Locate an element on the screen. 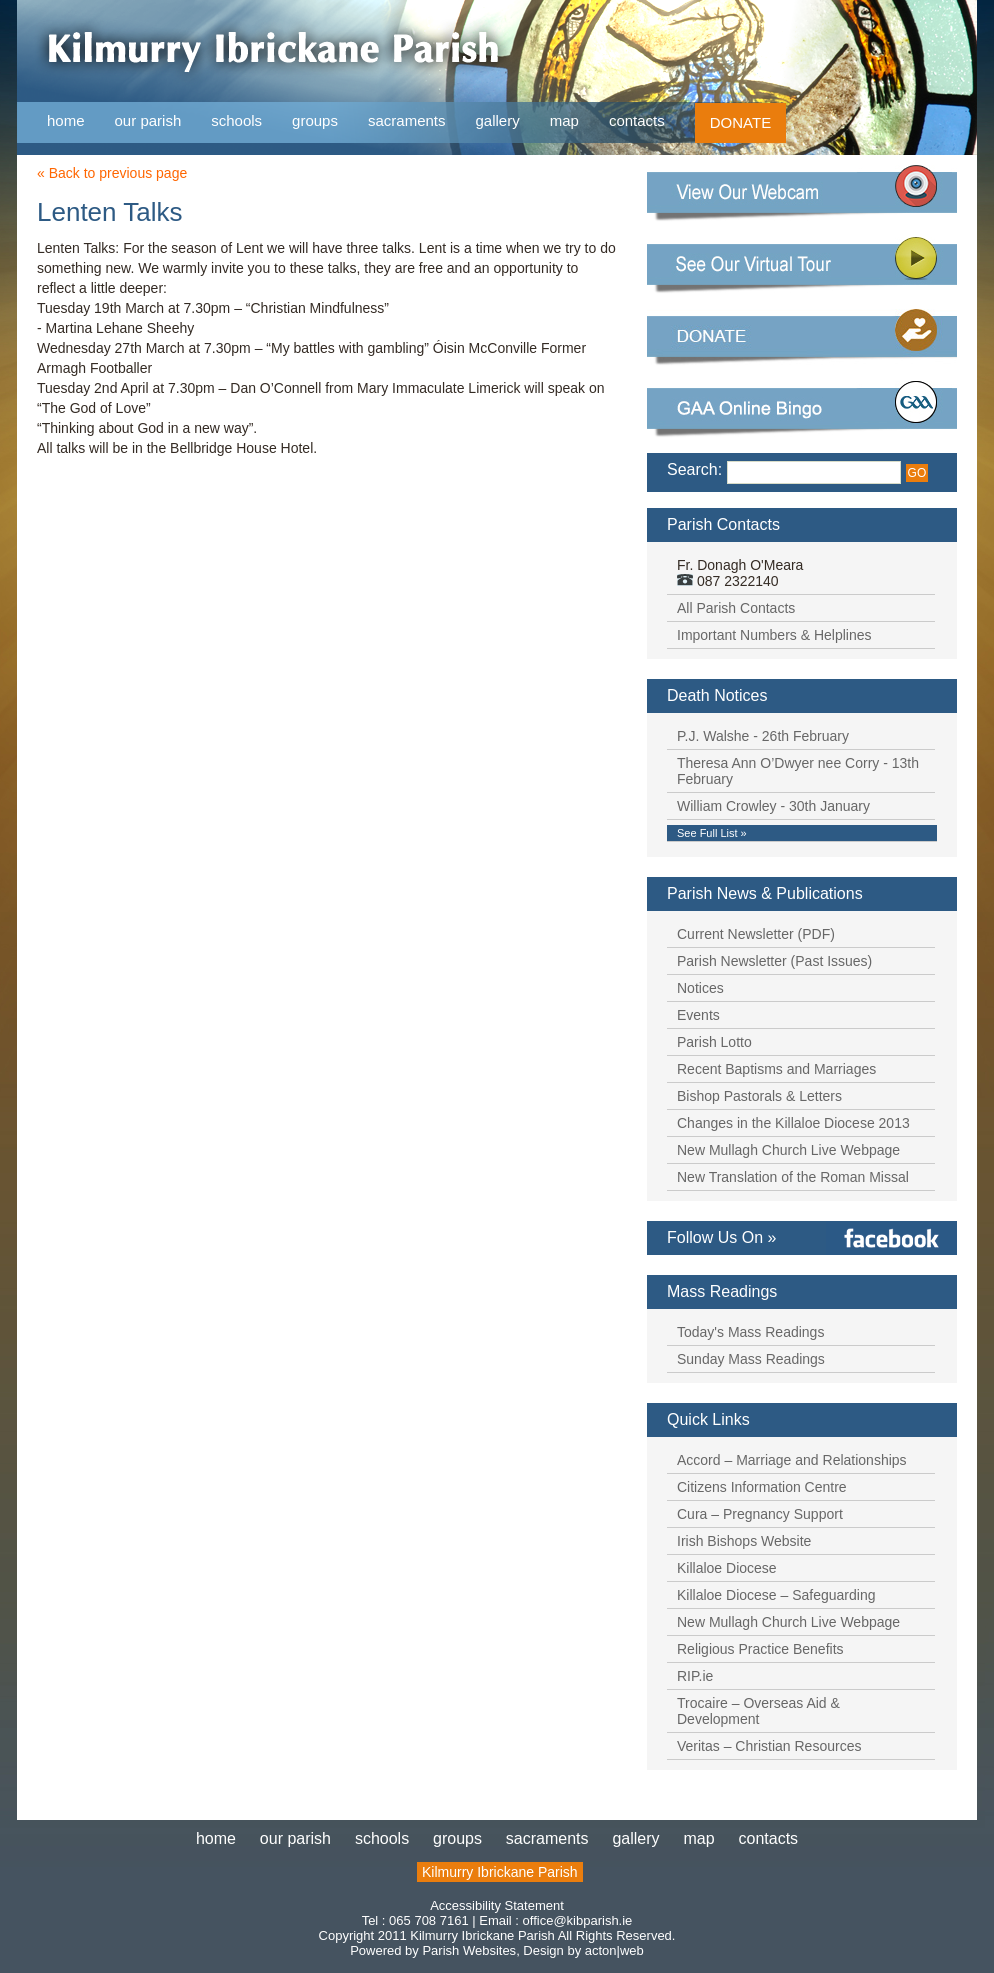 This screenshot has width=994, height=1973. Important Numbers & Helplines is located at coordinates (774, 635).